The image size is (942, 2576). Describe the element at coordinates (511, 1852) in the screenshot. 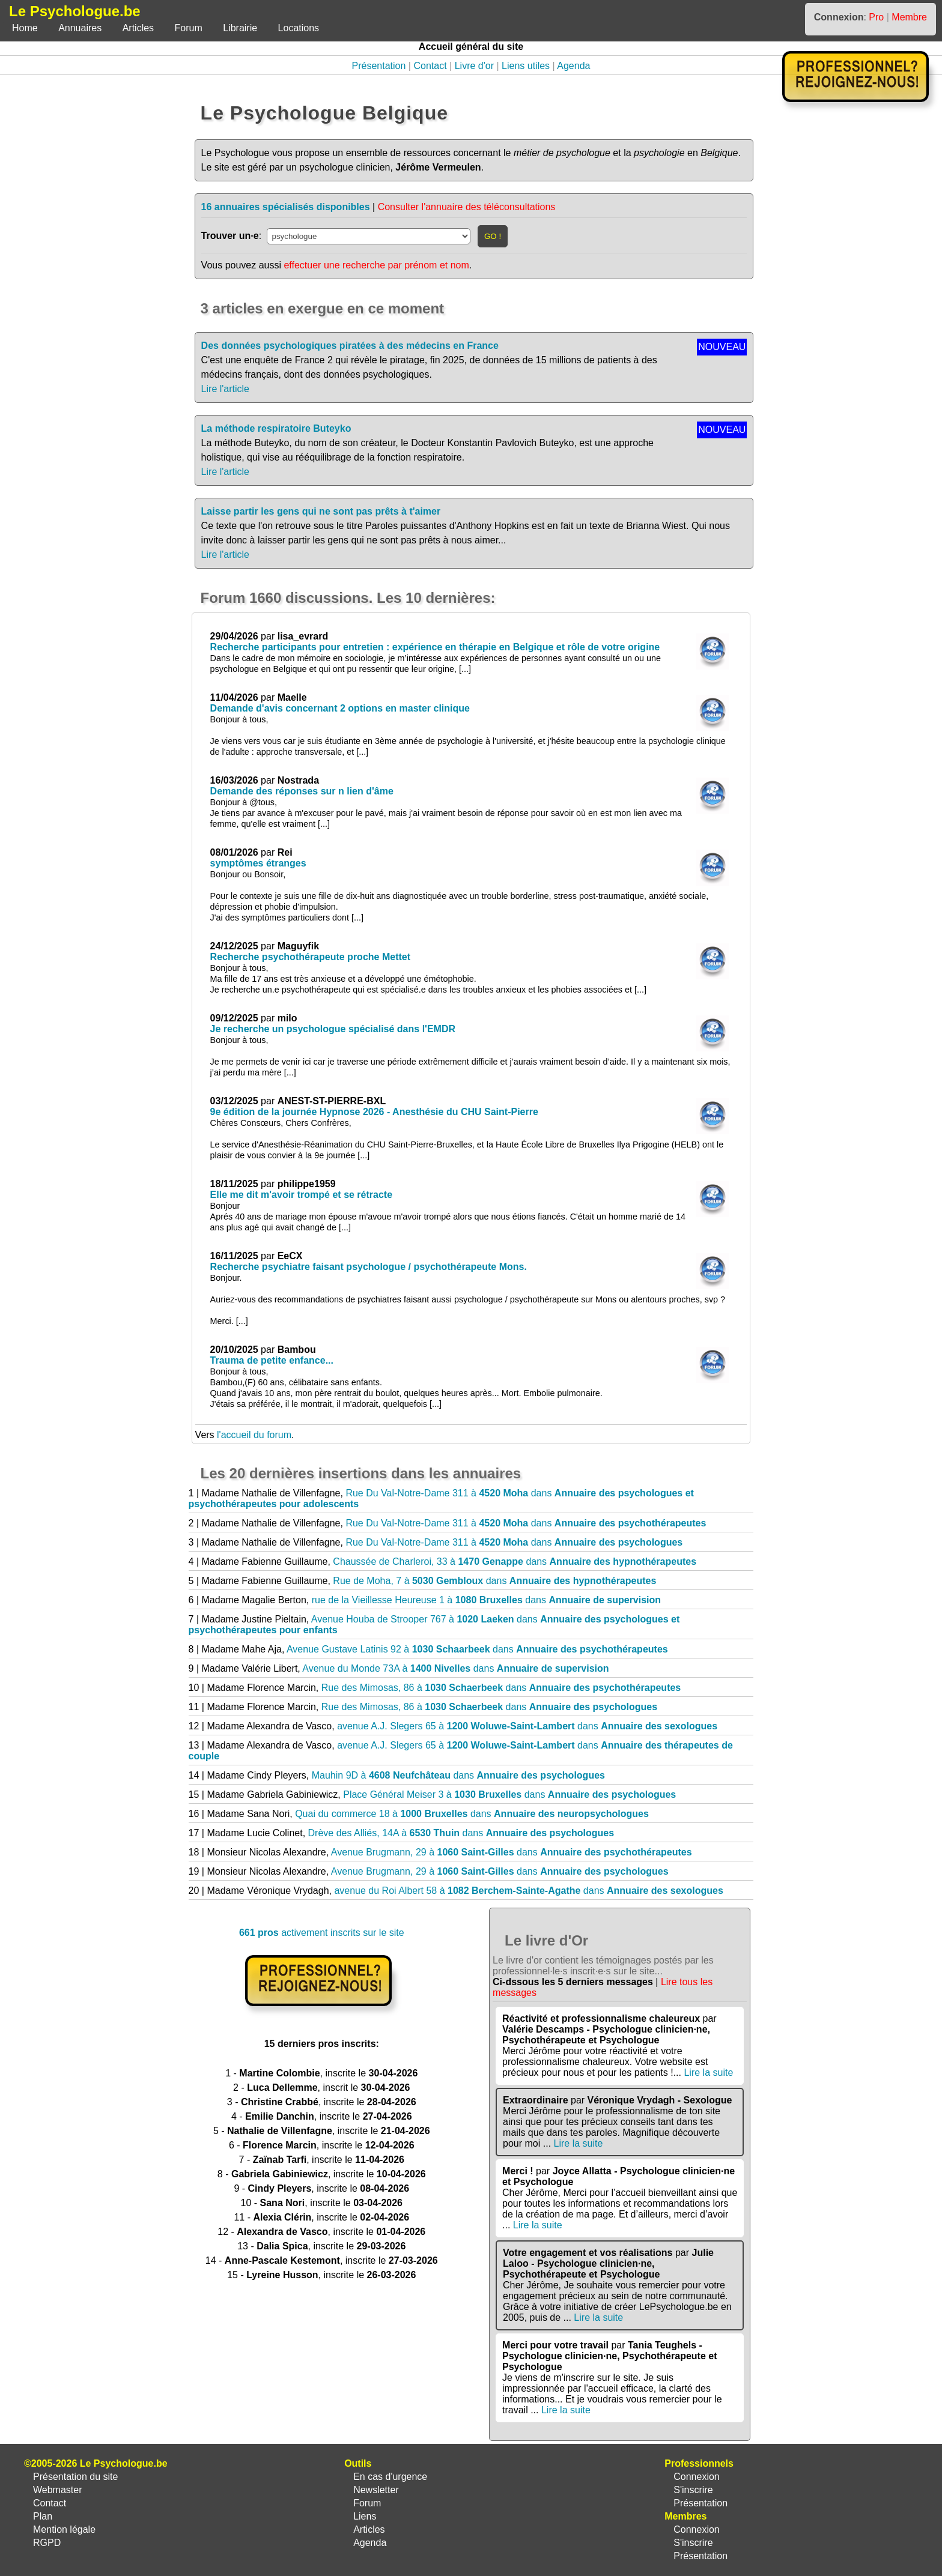

I see `Avenue Brugmann, 29 à dans` at that location.